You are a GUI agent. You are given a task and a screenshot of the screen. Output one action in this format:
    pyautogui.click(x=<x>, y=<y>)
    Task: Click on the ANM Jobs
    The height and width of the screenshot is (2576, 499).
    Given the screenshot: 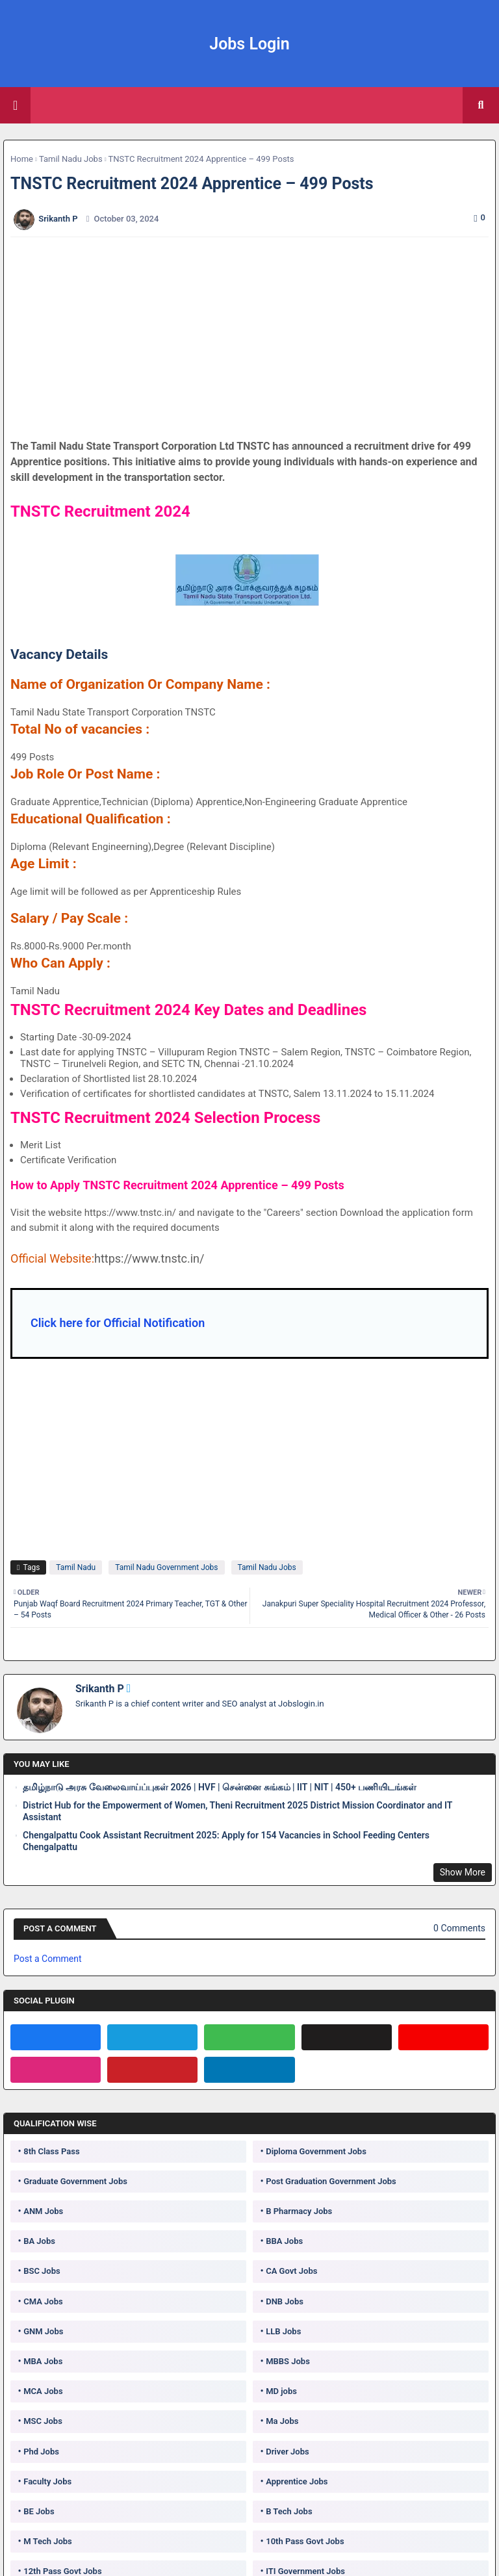 What is the action you would take?
    pyautogui.click(x=43, y=2211)
    